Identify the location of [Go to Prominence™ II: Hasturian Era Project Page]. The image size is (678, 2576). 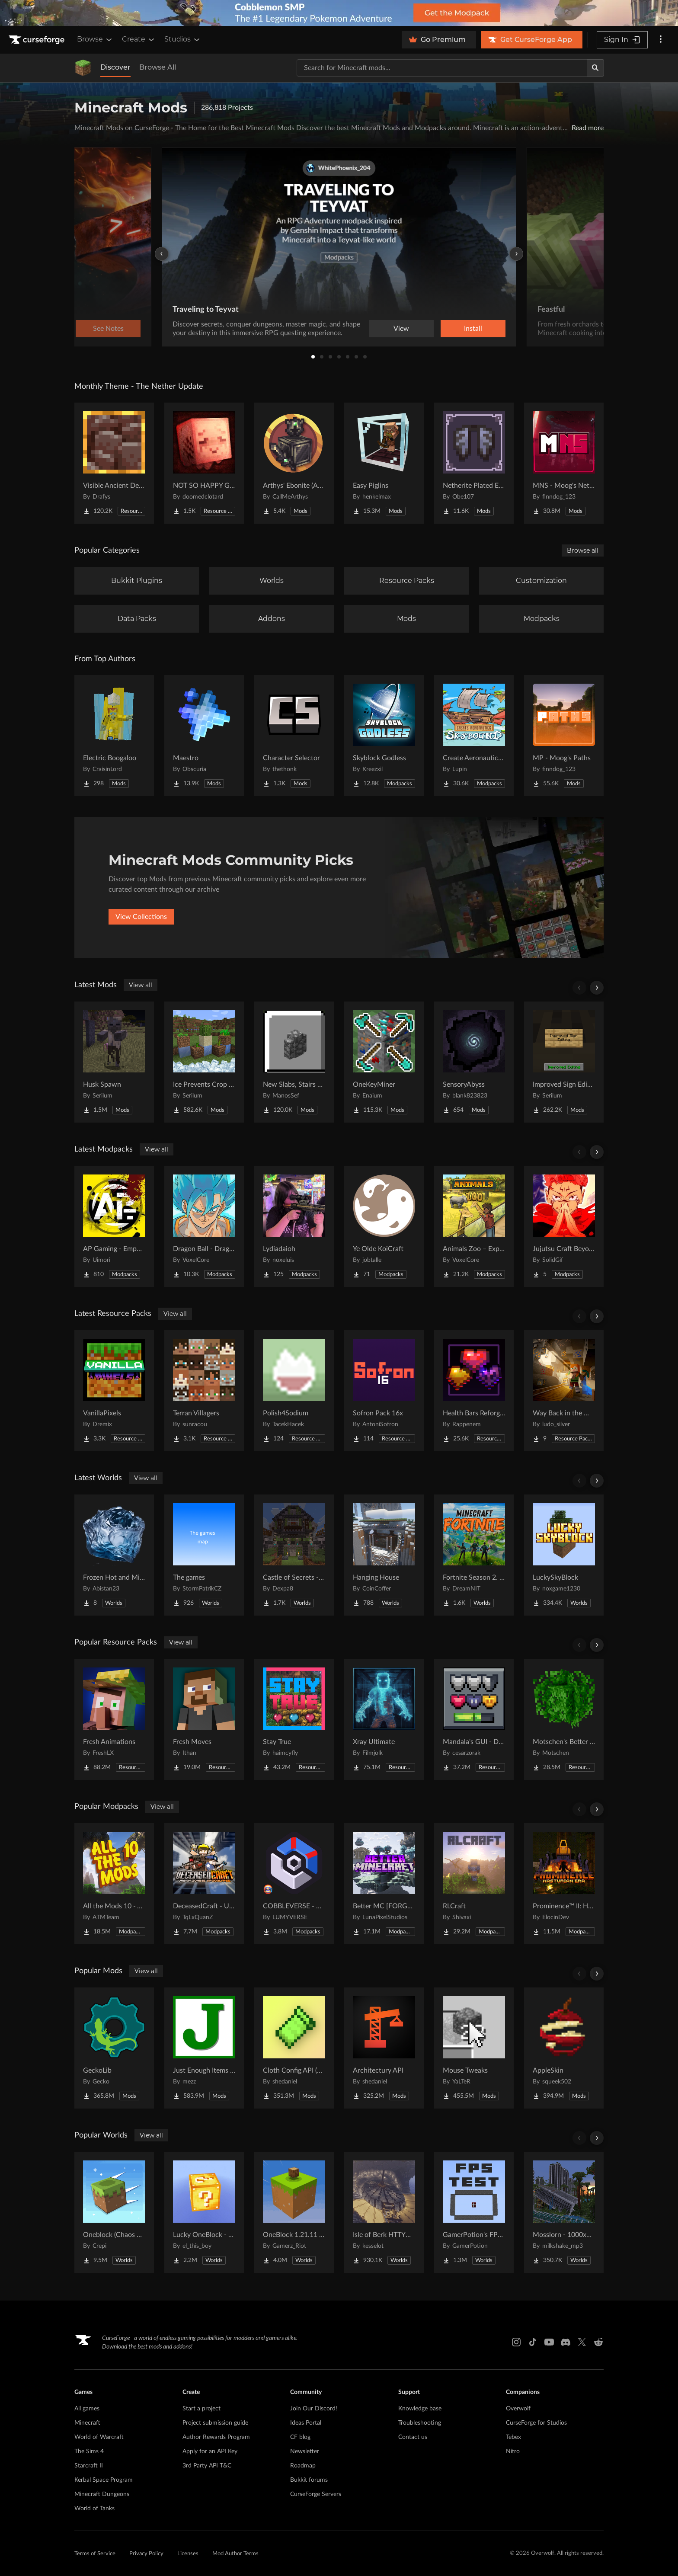
(564, 1883).